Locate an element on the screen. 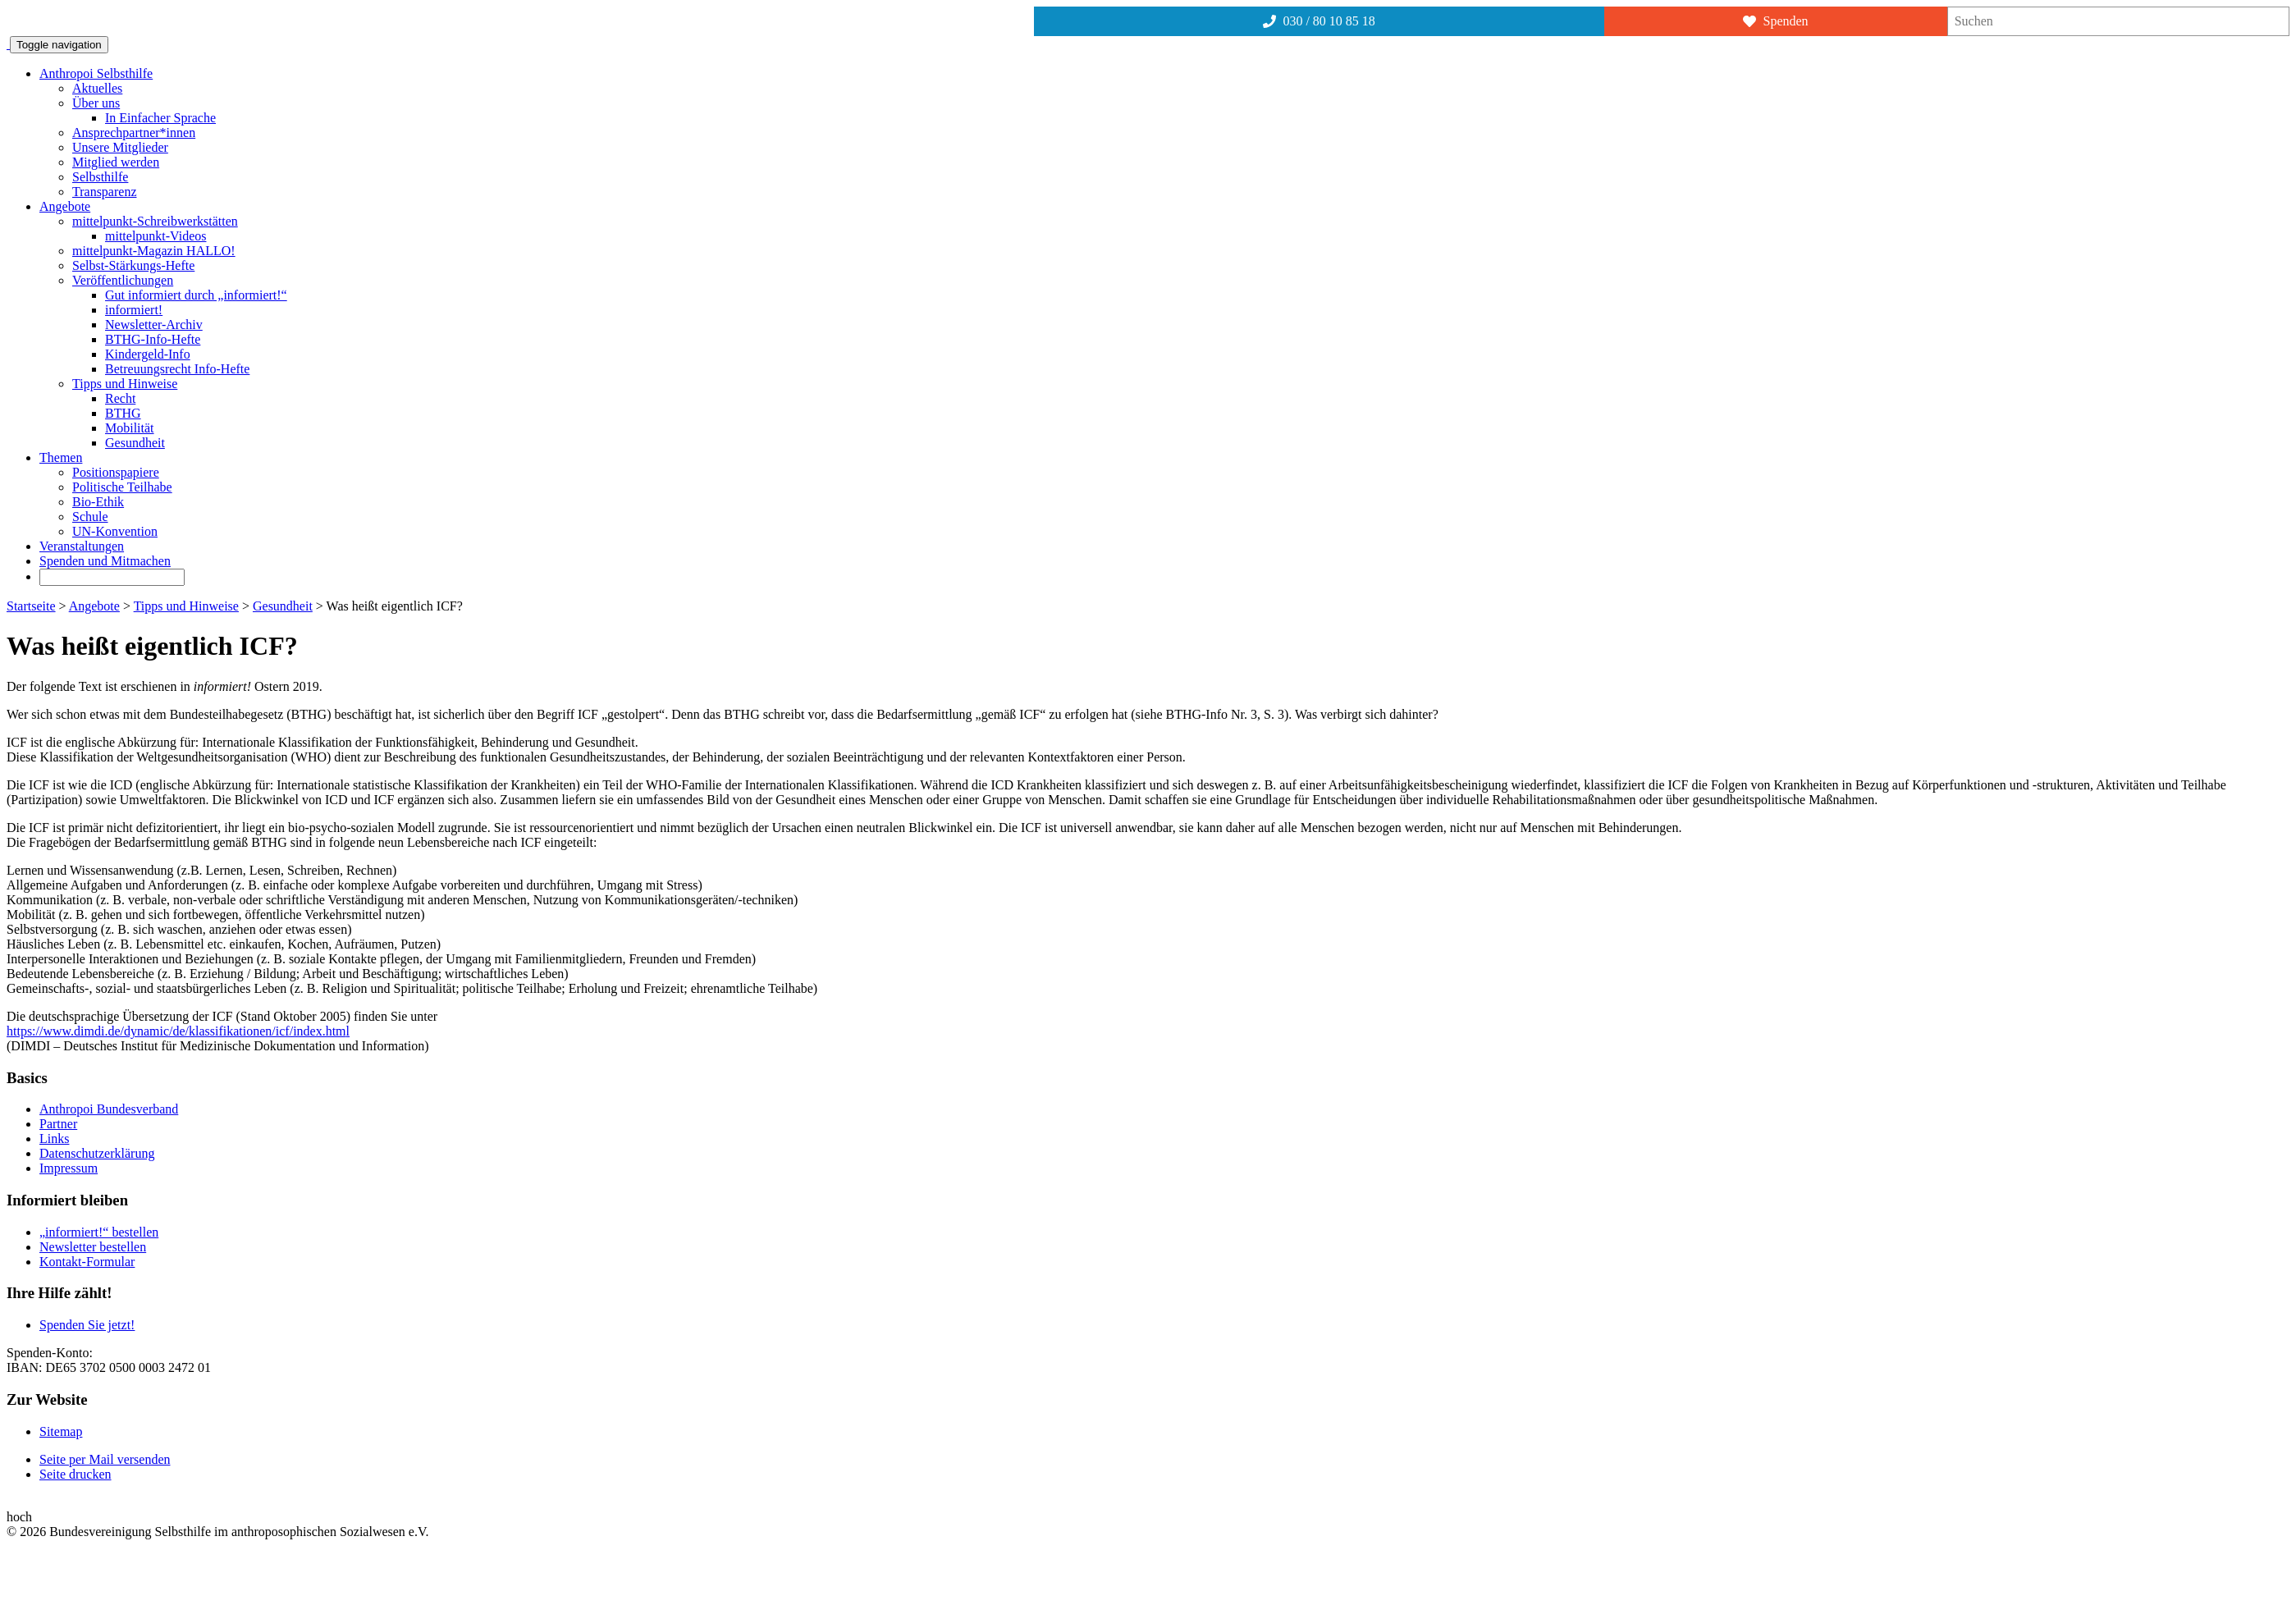  Datenschutzerklärung is located at coordinates (96, 1153).